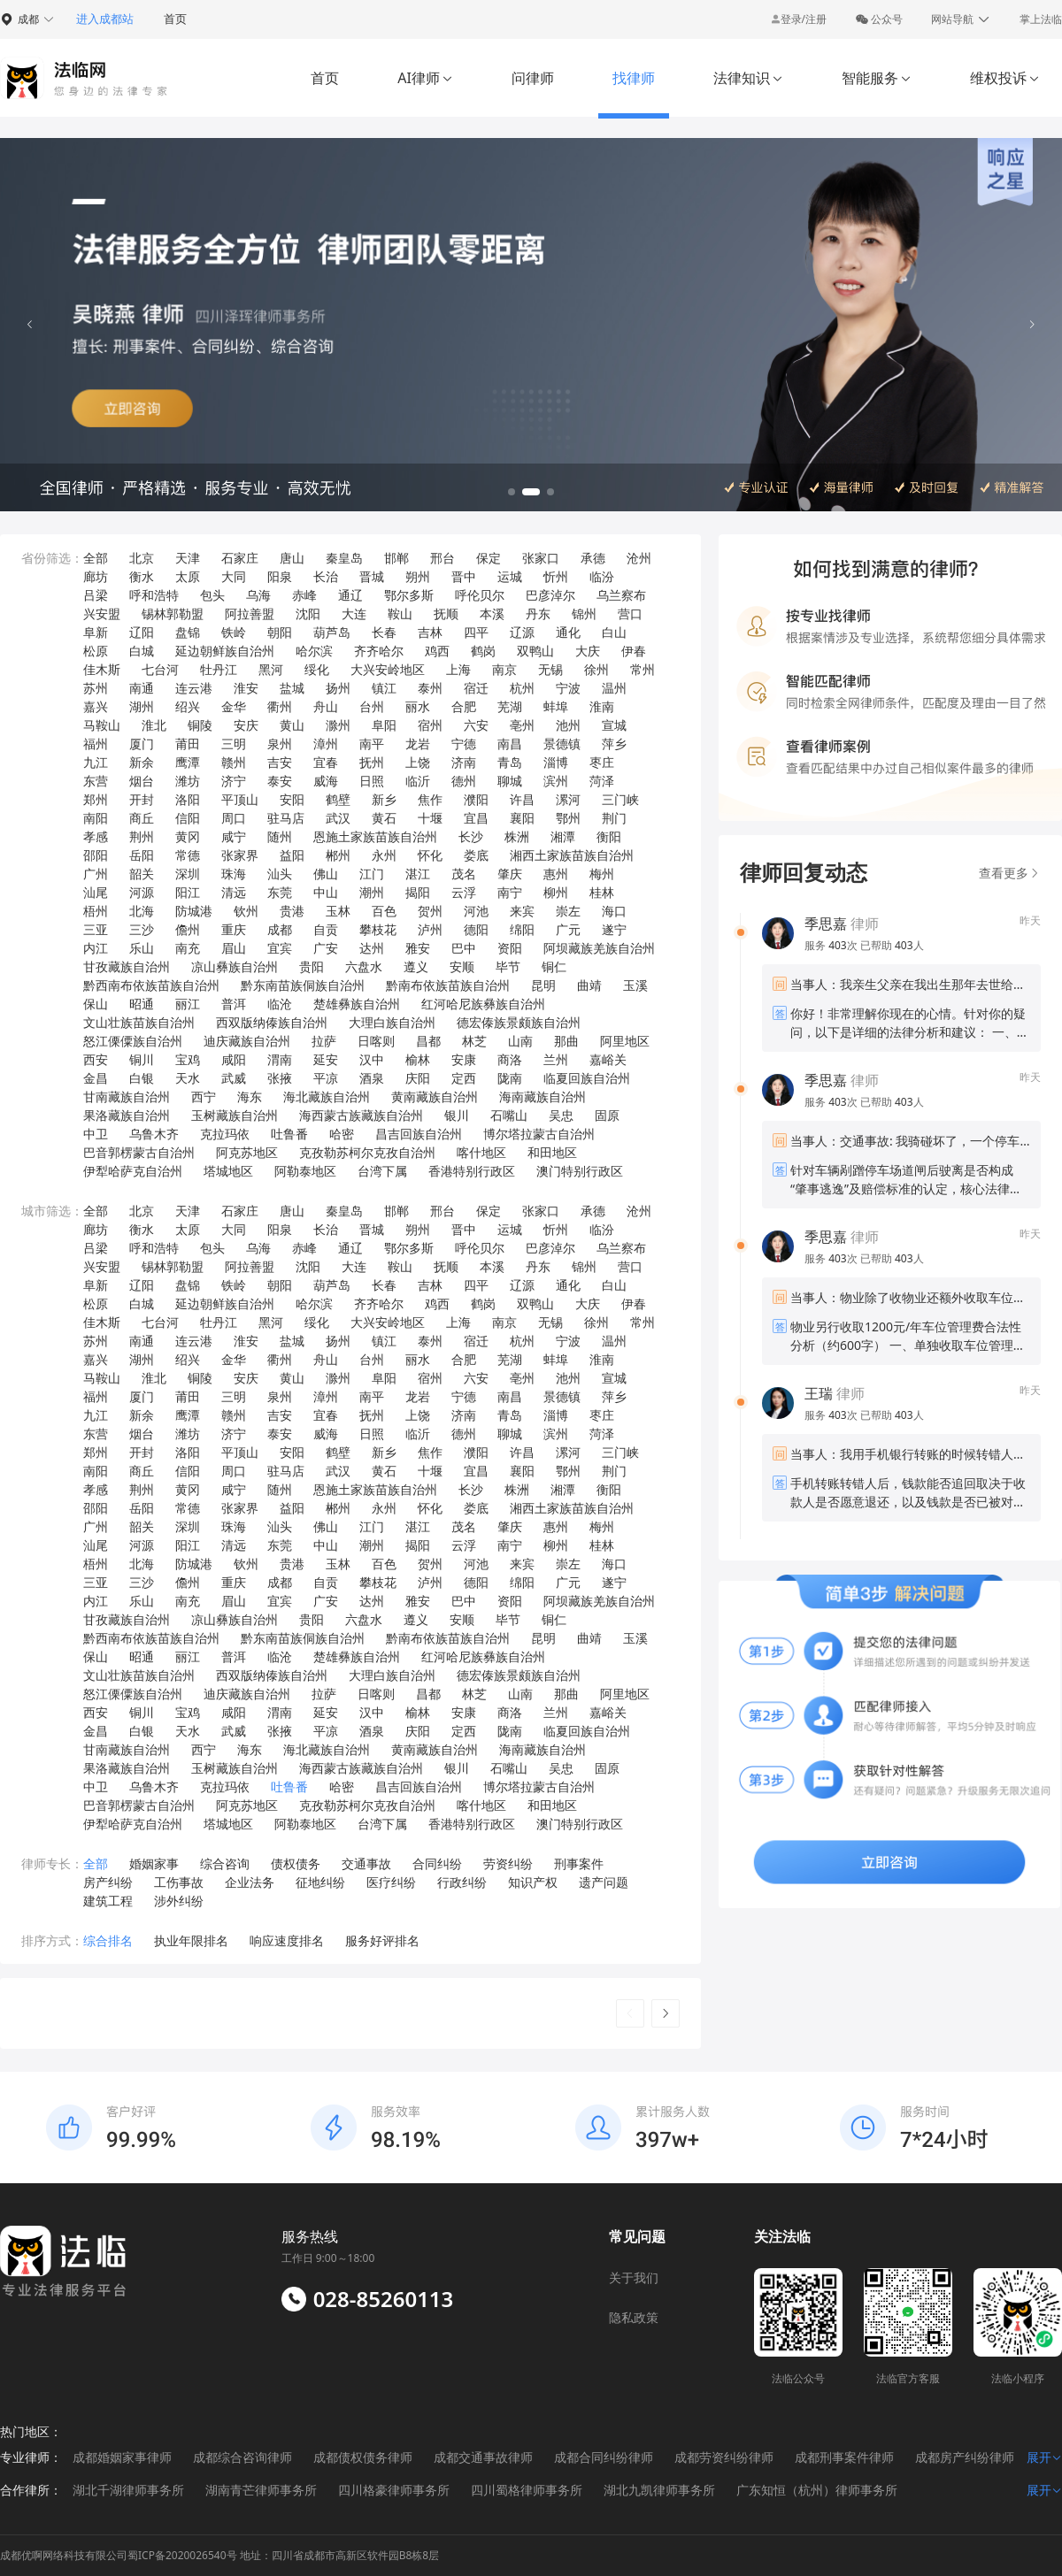 The image size is (1062, 2576). I want to click on 邯郸, so click(396, 557).